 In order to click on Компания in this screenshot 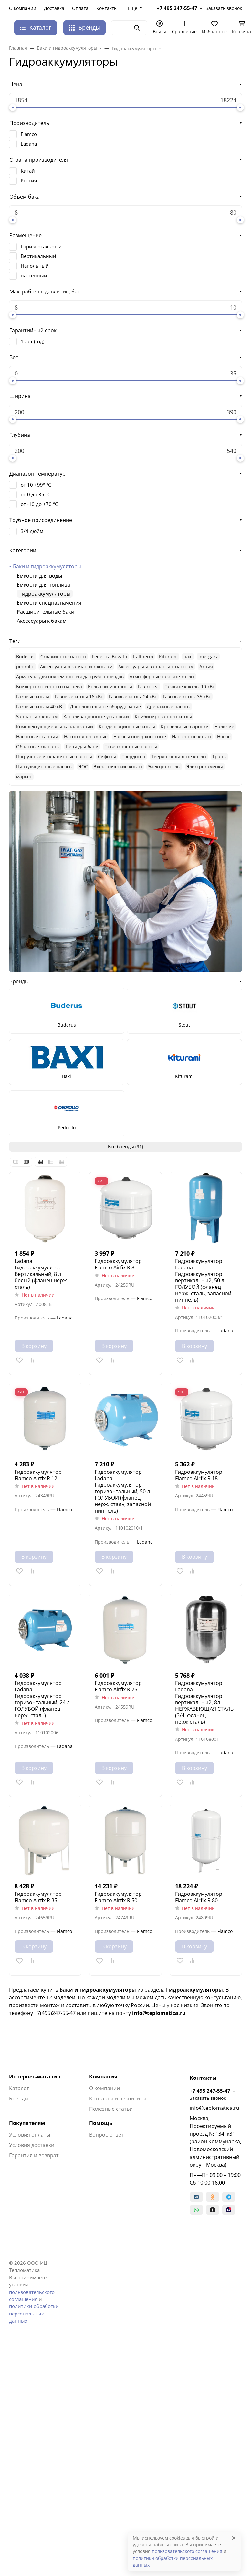, I will do `click(103, 2076)`.